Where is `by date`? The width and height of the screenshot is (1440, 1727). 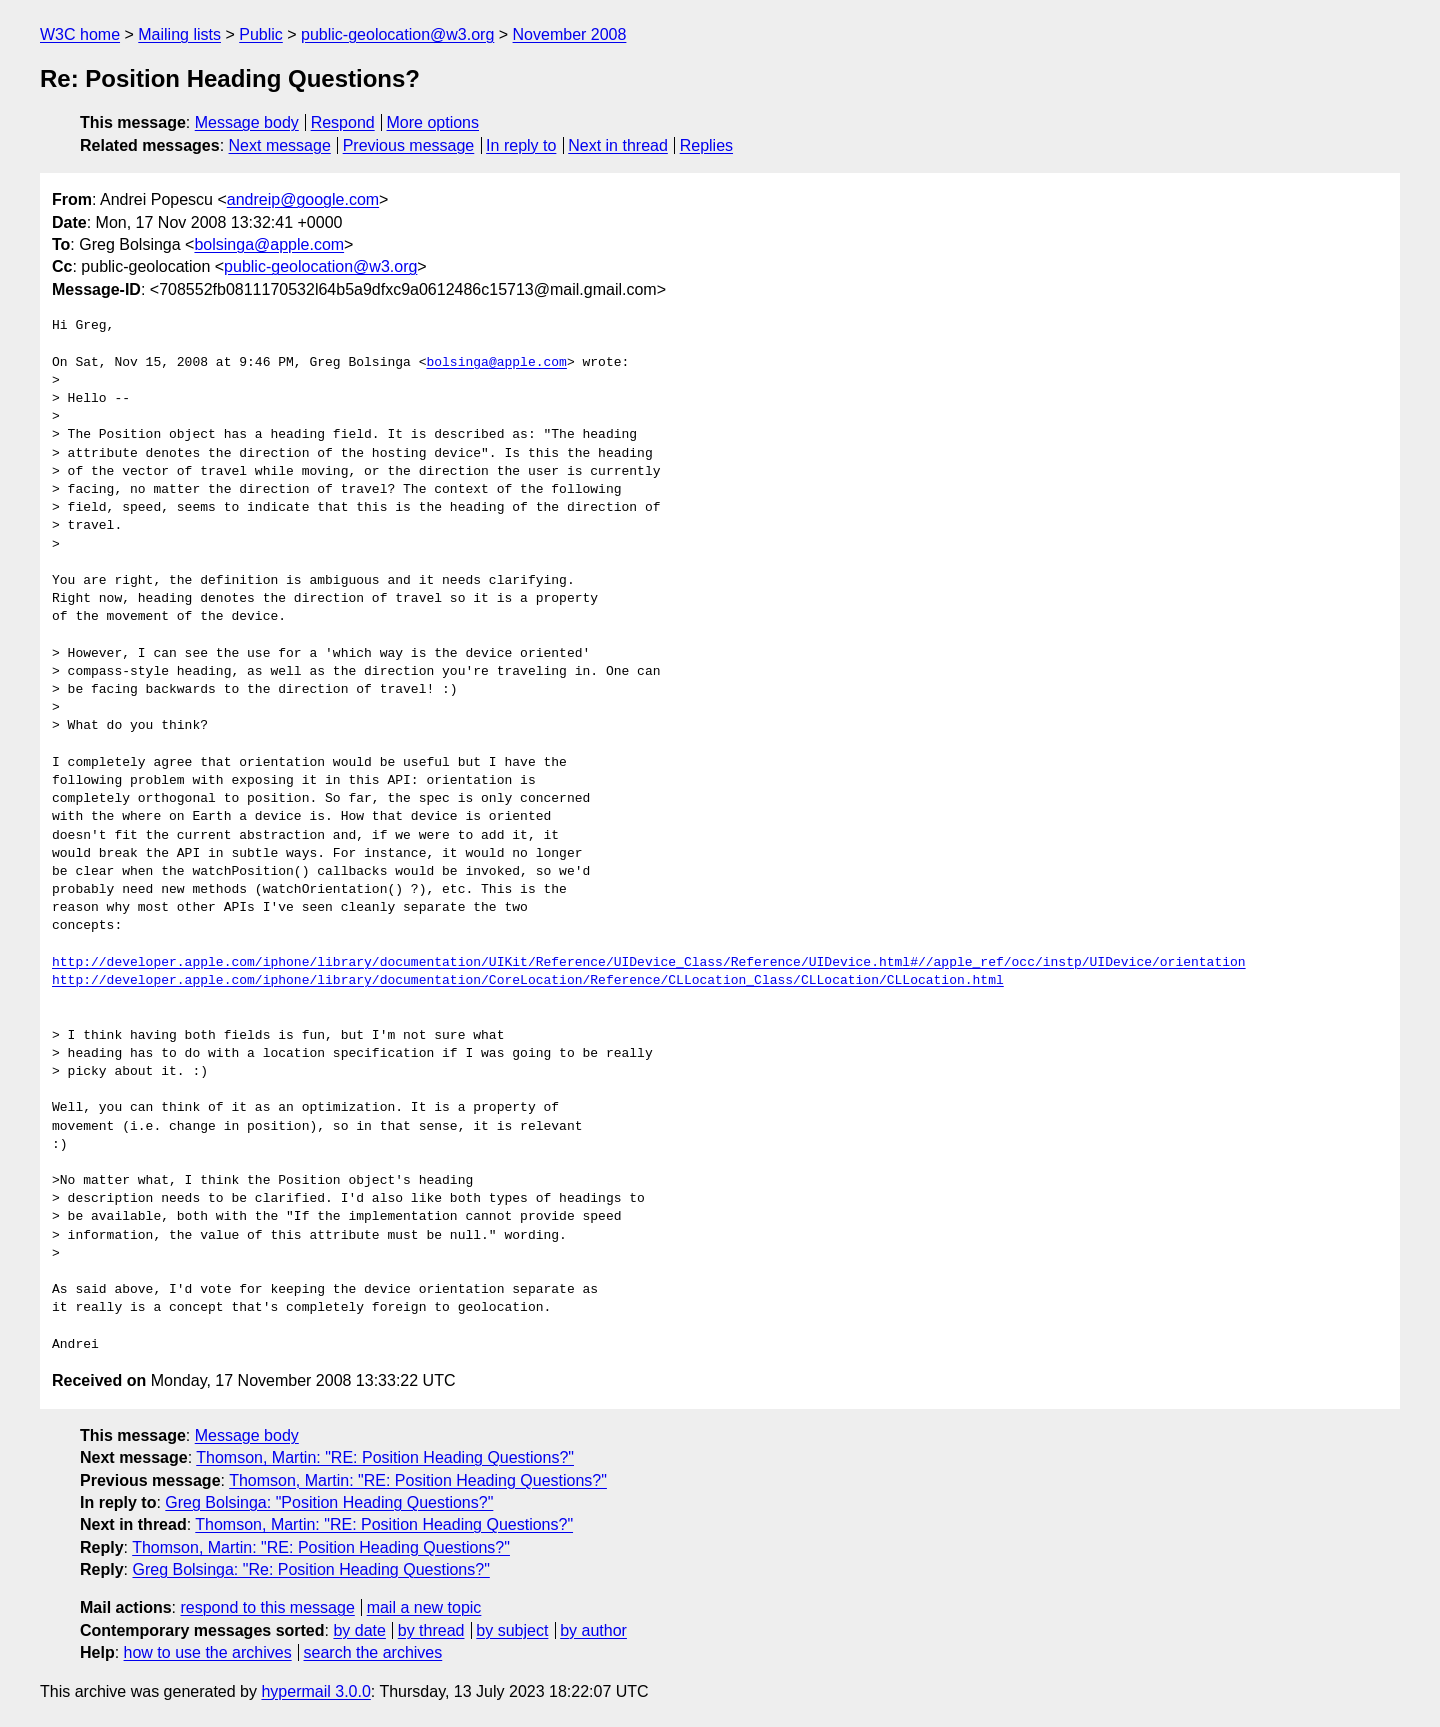
by date is located at coordinates (359, 1630).